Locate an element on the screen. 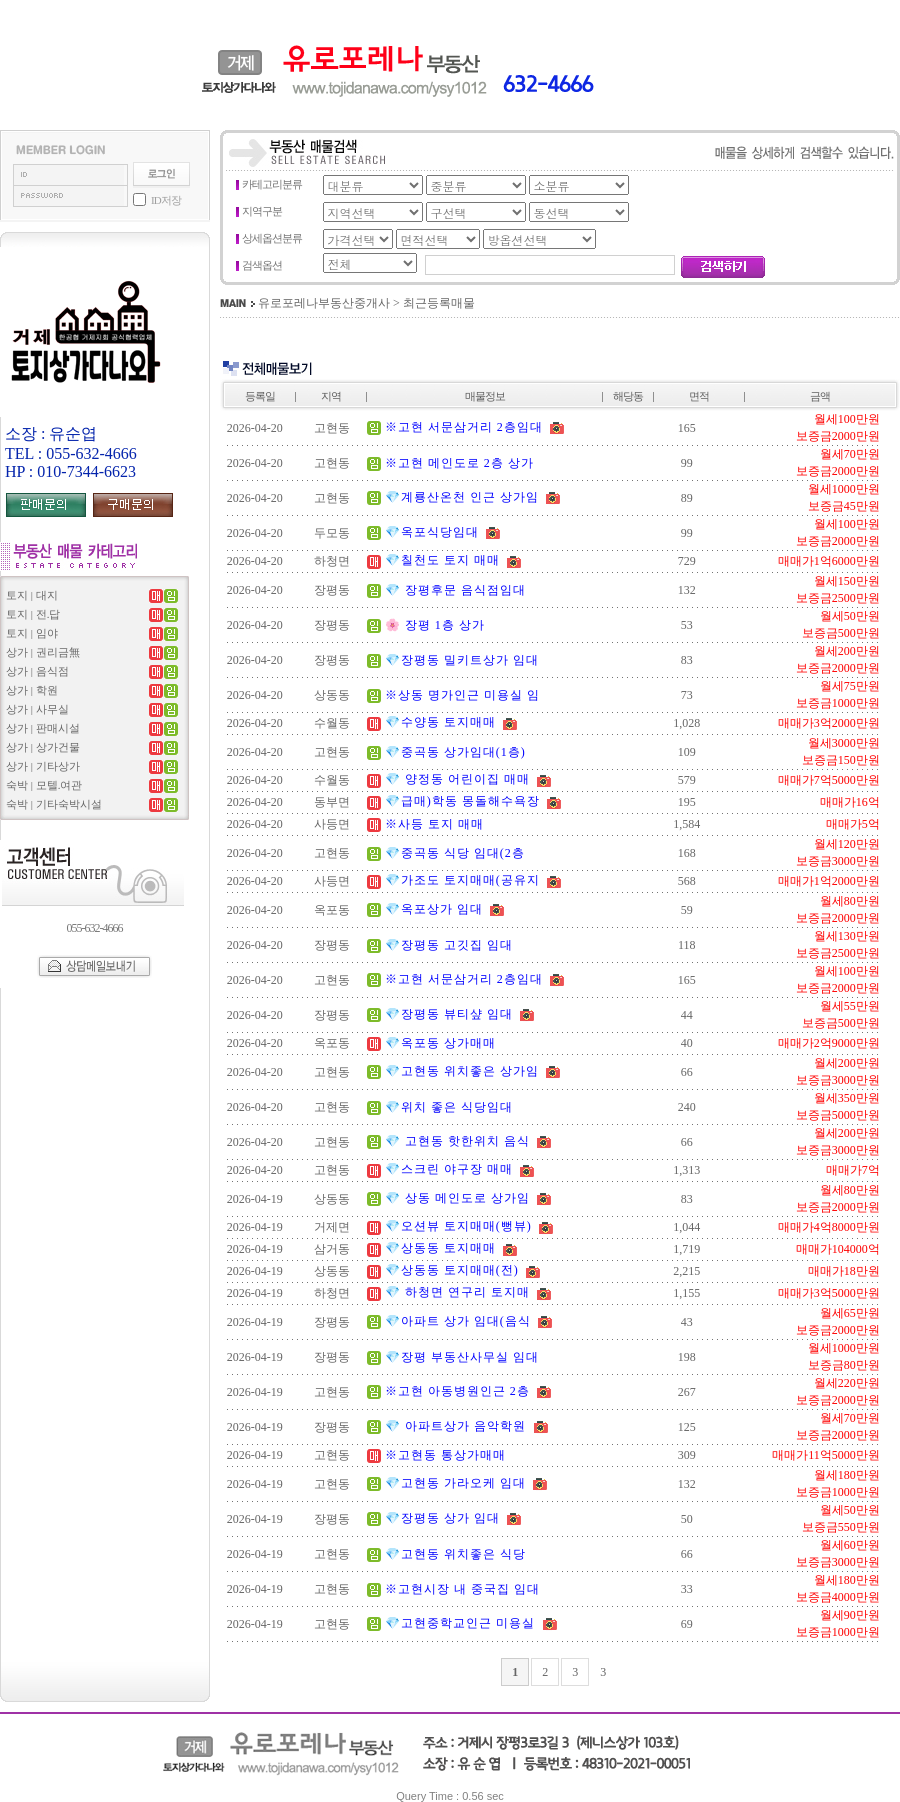  유로포레나부동산중개사 is located at coordinates (324, 303).